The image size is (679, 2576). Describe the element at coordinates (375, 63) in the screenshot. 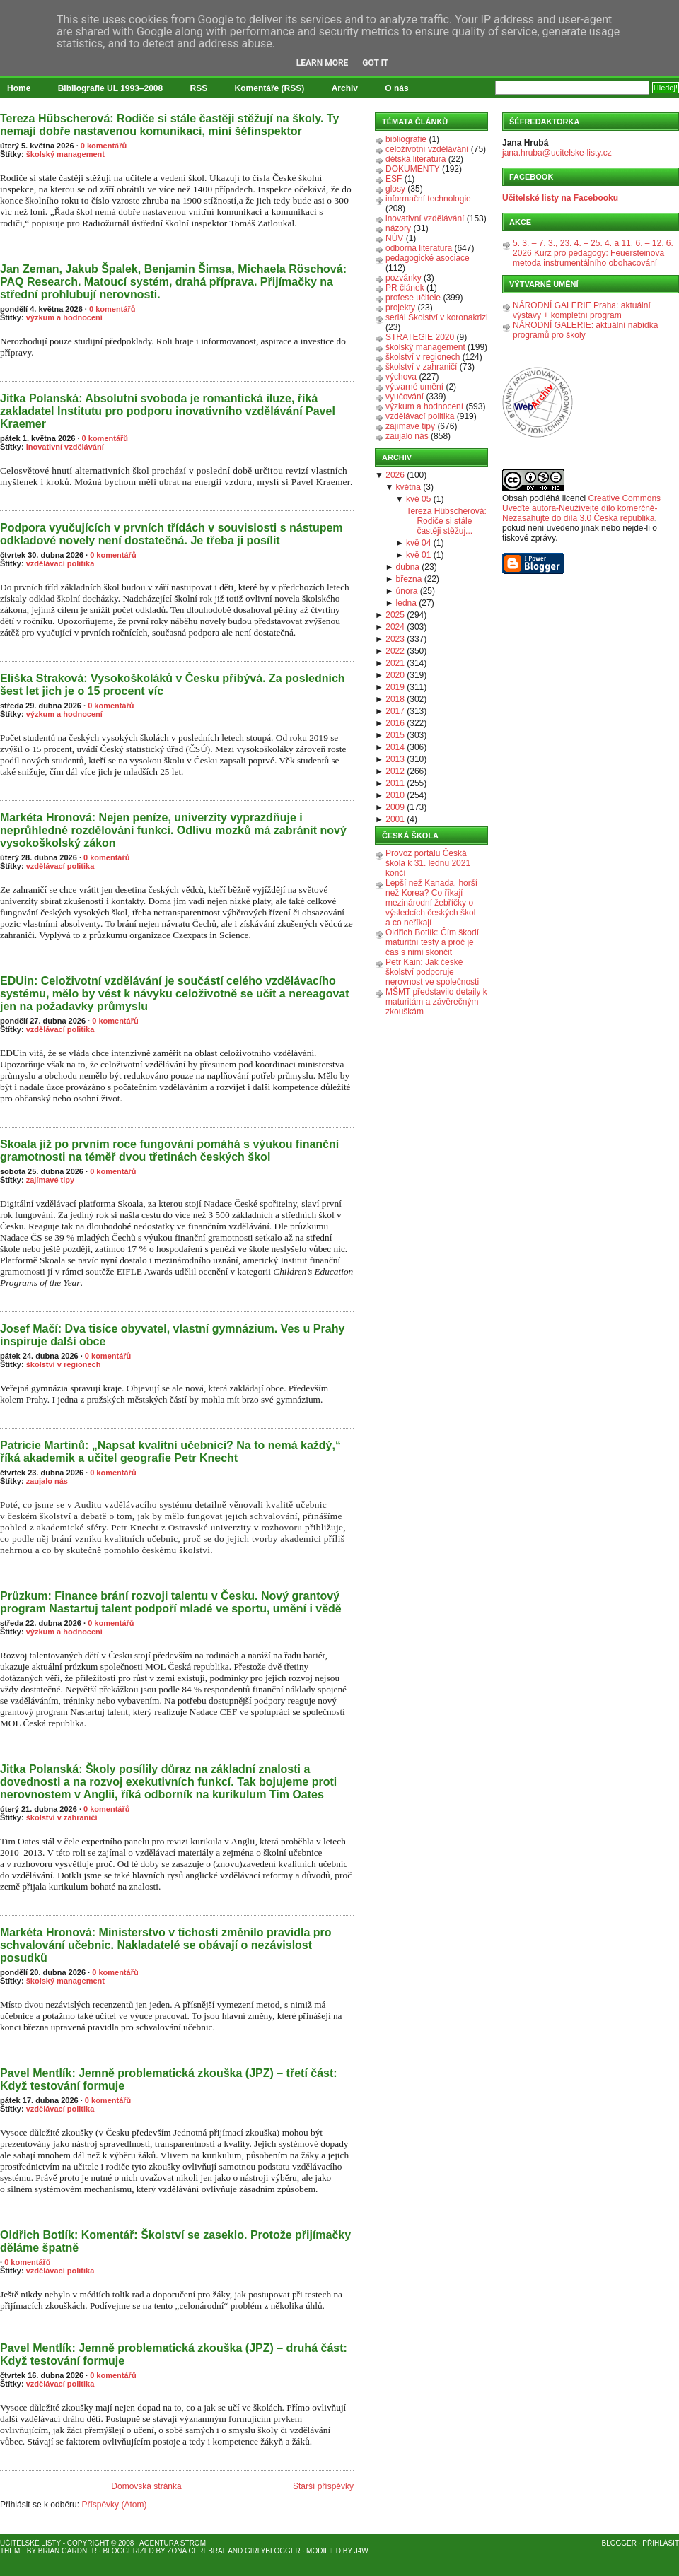

I see `Got it` at that location.